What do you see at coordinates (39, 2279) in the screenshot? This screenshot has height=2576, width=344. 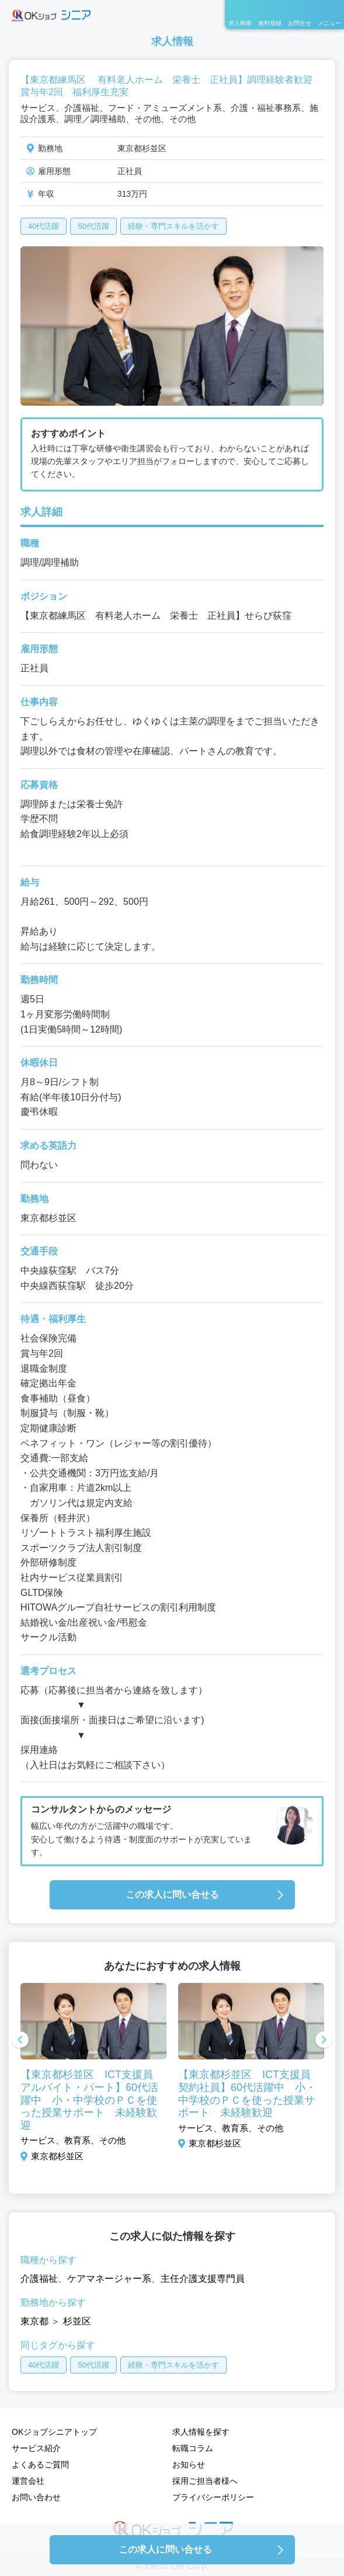 I see `介護福祉` at bounding box center [39, 2279].